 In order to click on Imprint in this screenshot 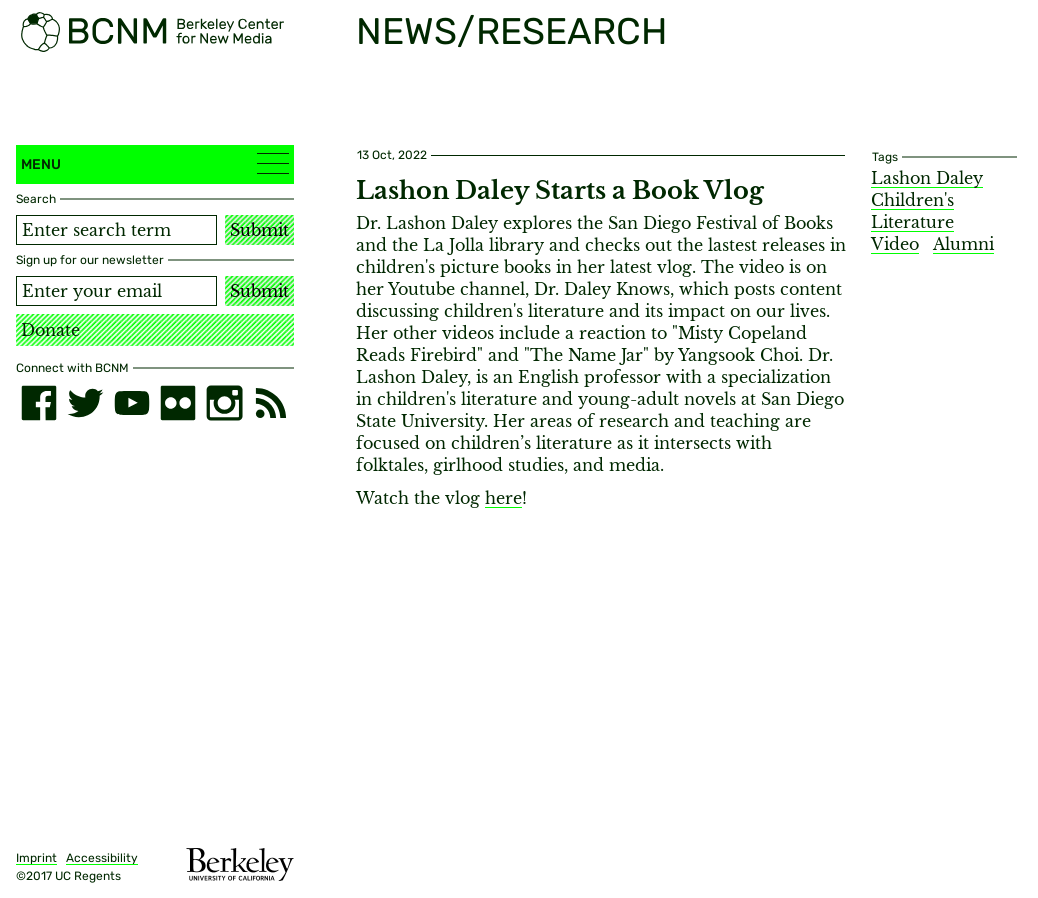, I will do `click(36, 858)`.